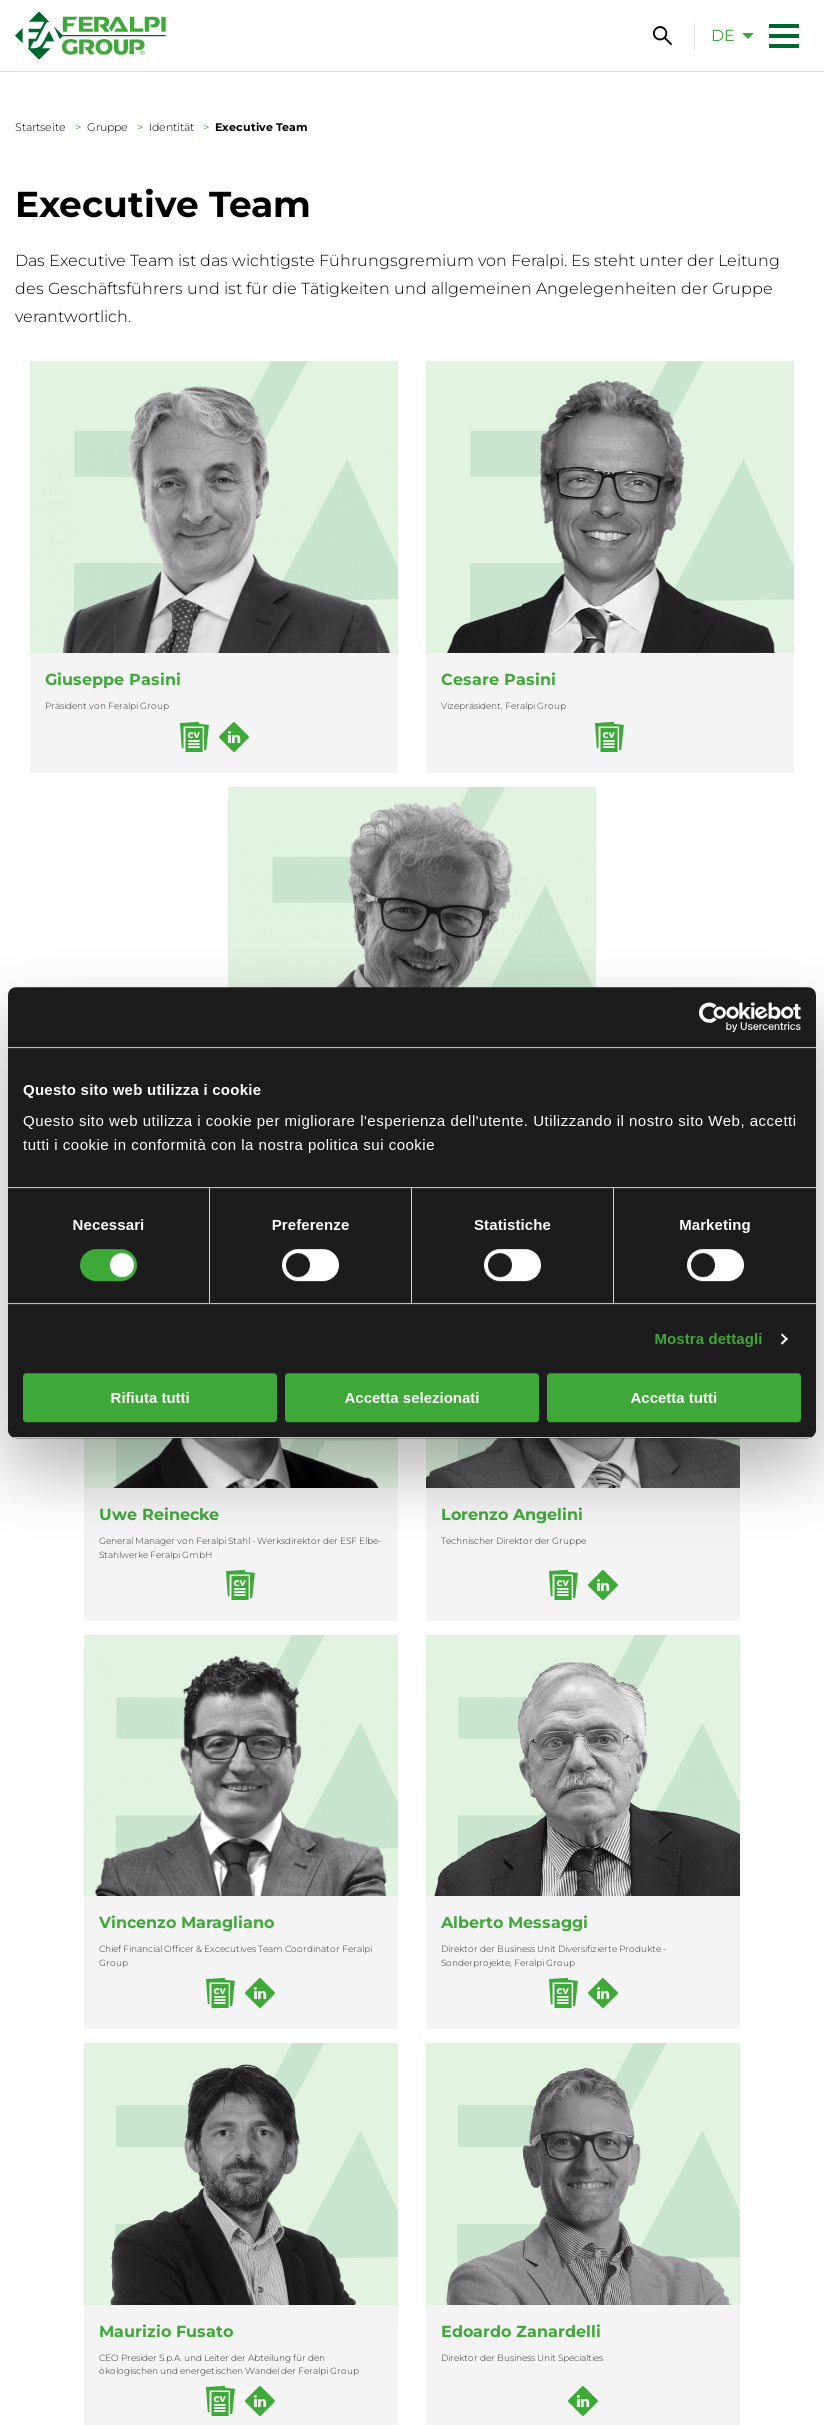  What do you see at coordinates (723, 35) in the screenshot?
I see `de` at bounding box center [723, 35].